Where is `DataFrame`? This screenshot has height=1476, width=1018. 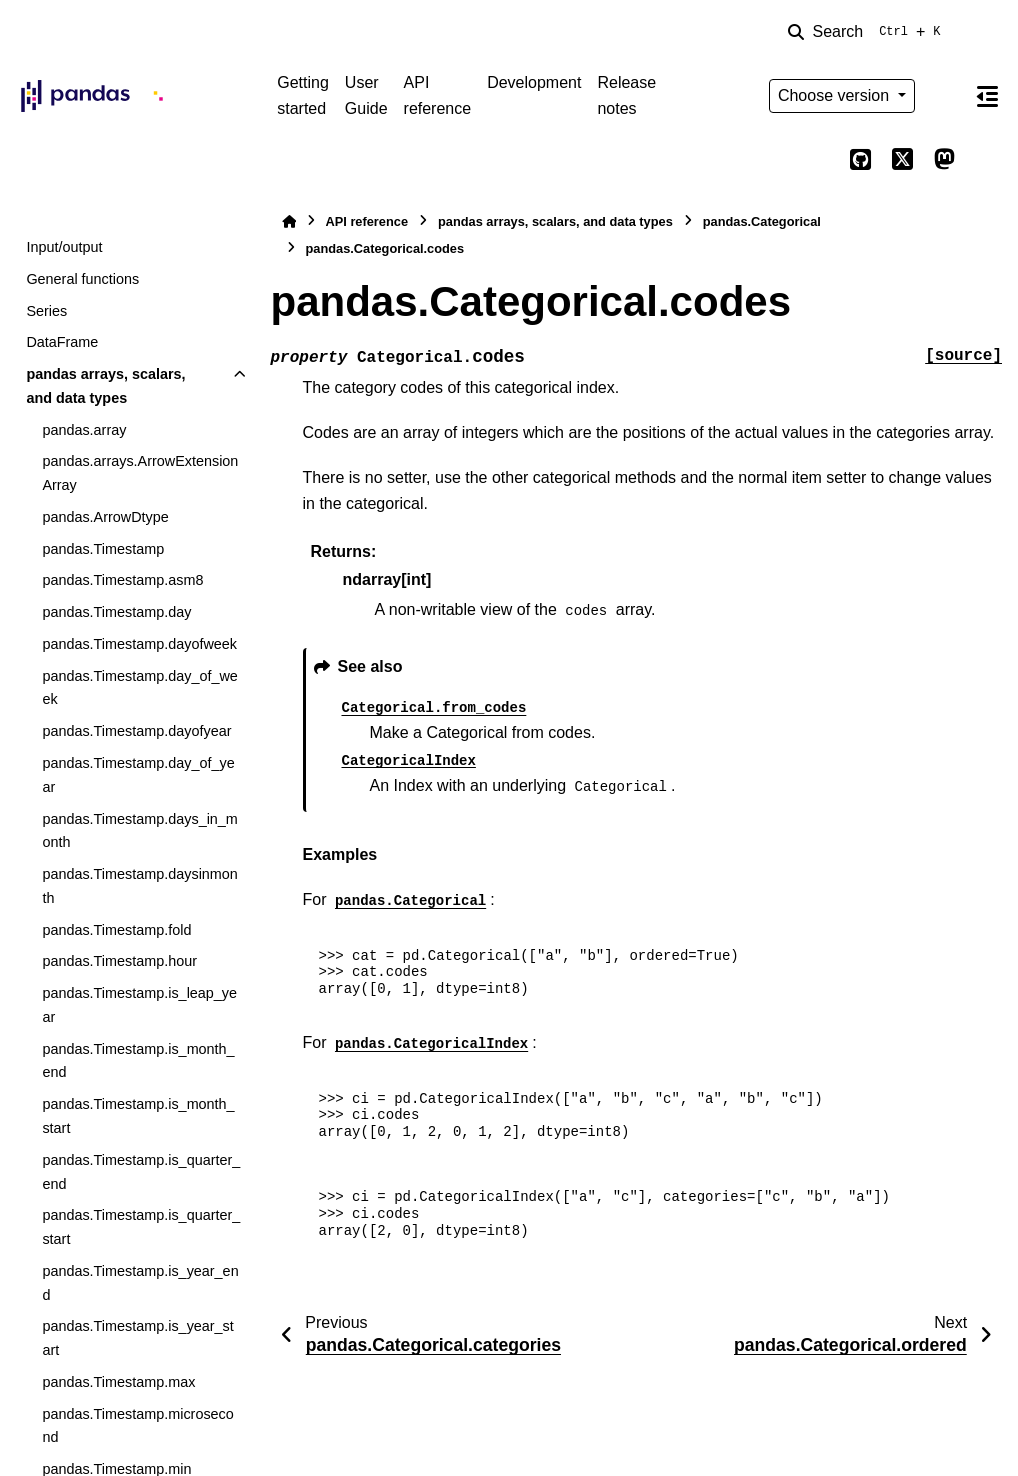 DataFrame is located at coordinates (62, 342).